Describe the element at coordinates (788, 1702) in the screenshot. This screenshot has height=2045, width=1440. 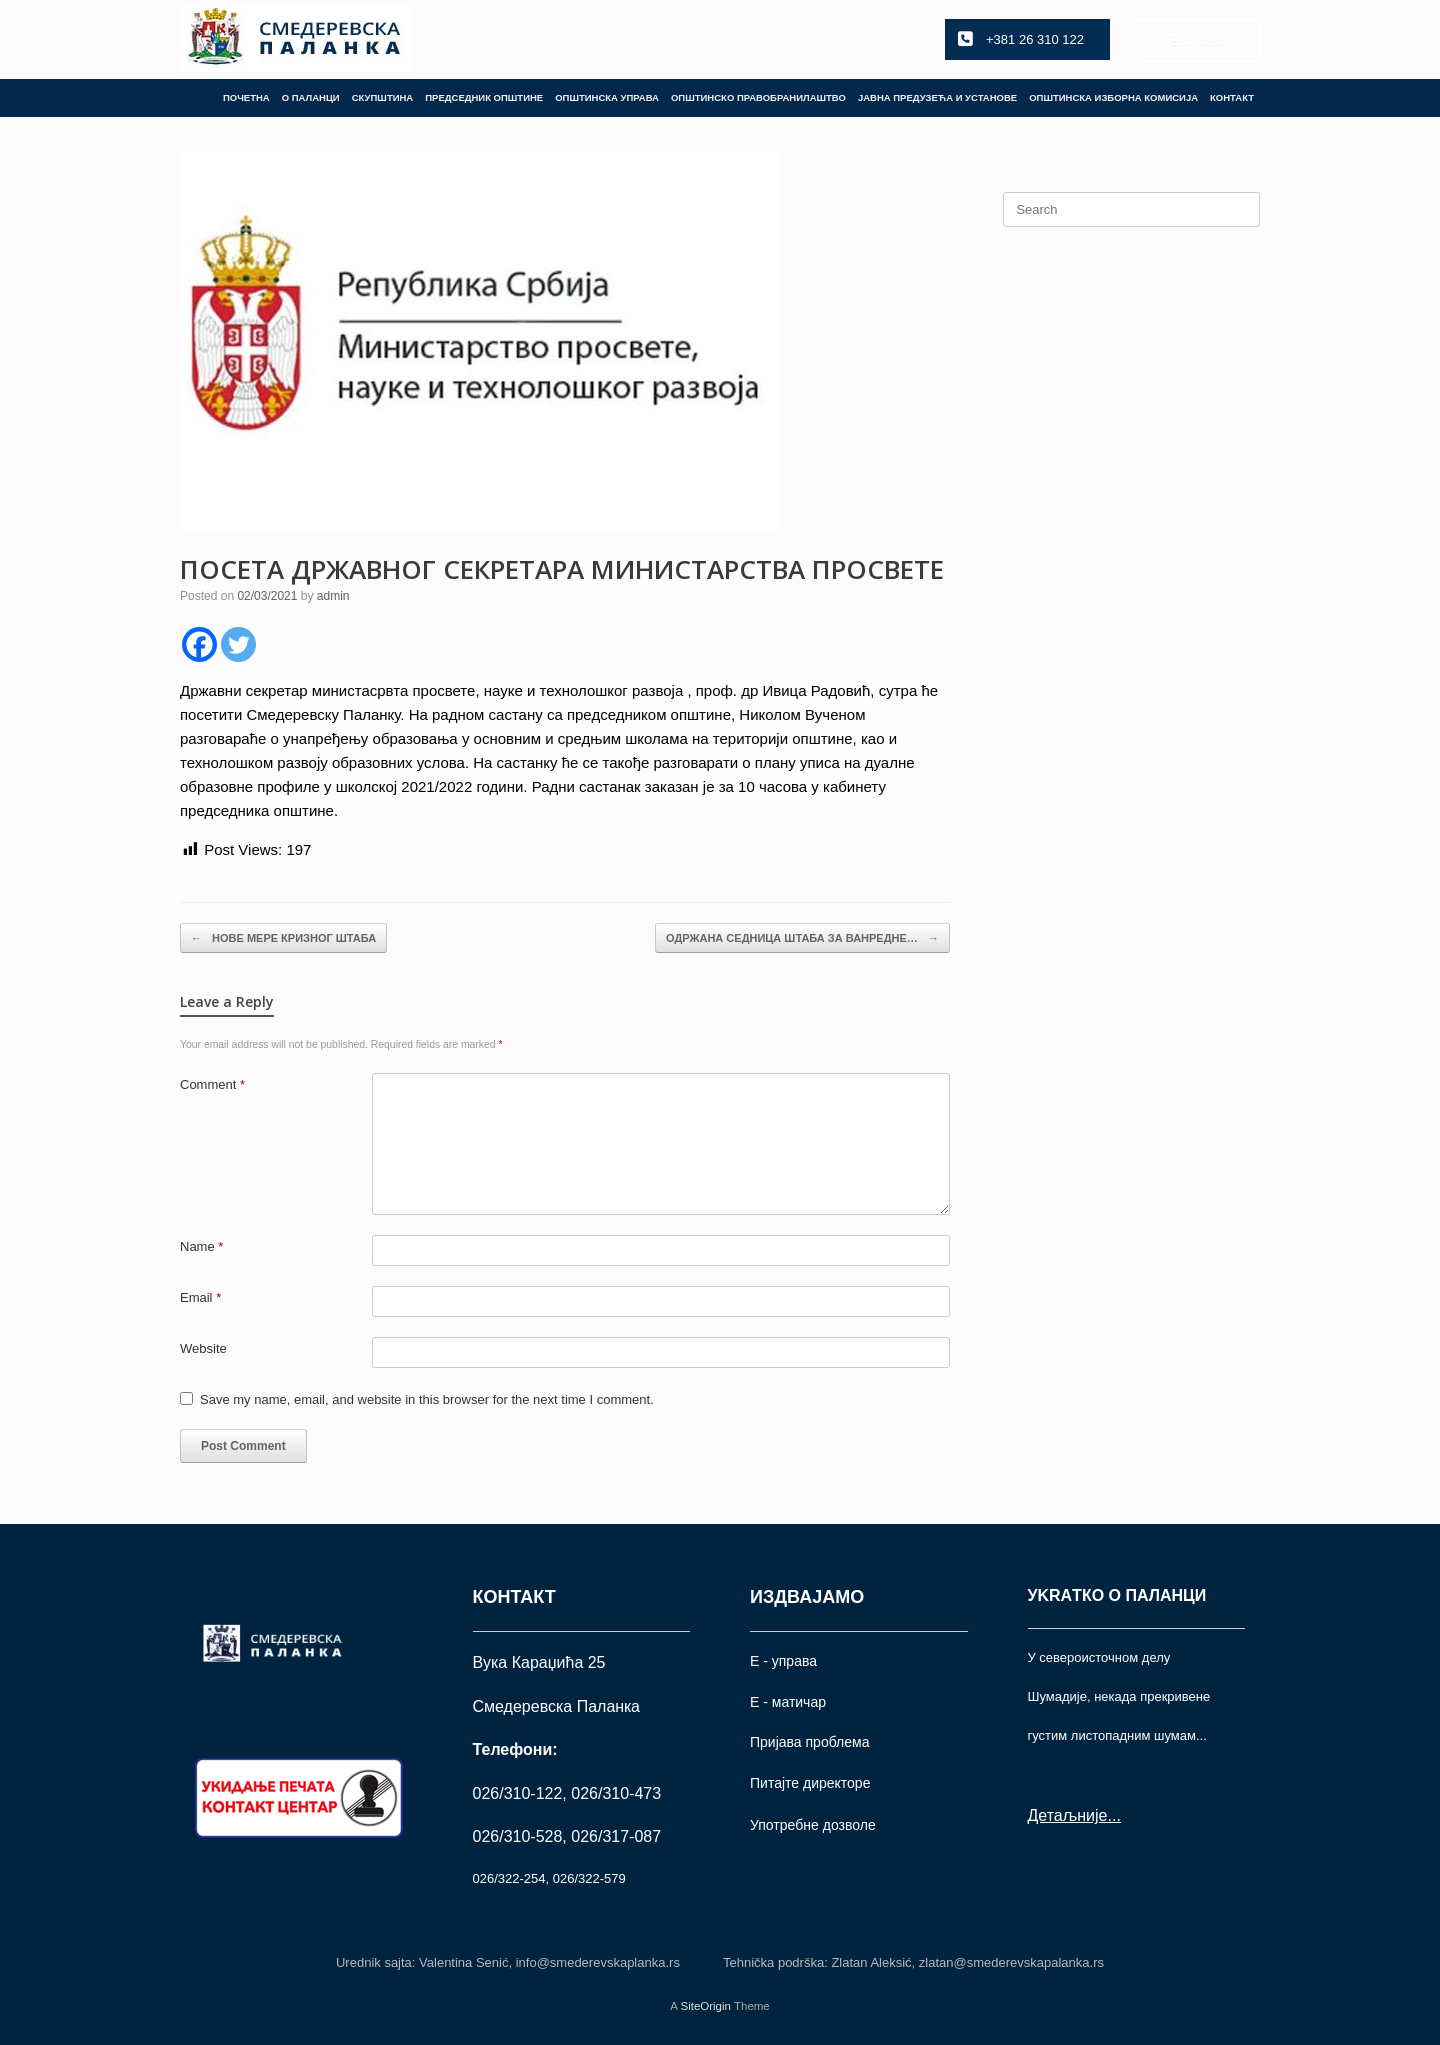
I see `Е - матичар` at that location.